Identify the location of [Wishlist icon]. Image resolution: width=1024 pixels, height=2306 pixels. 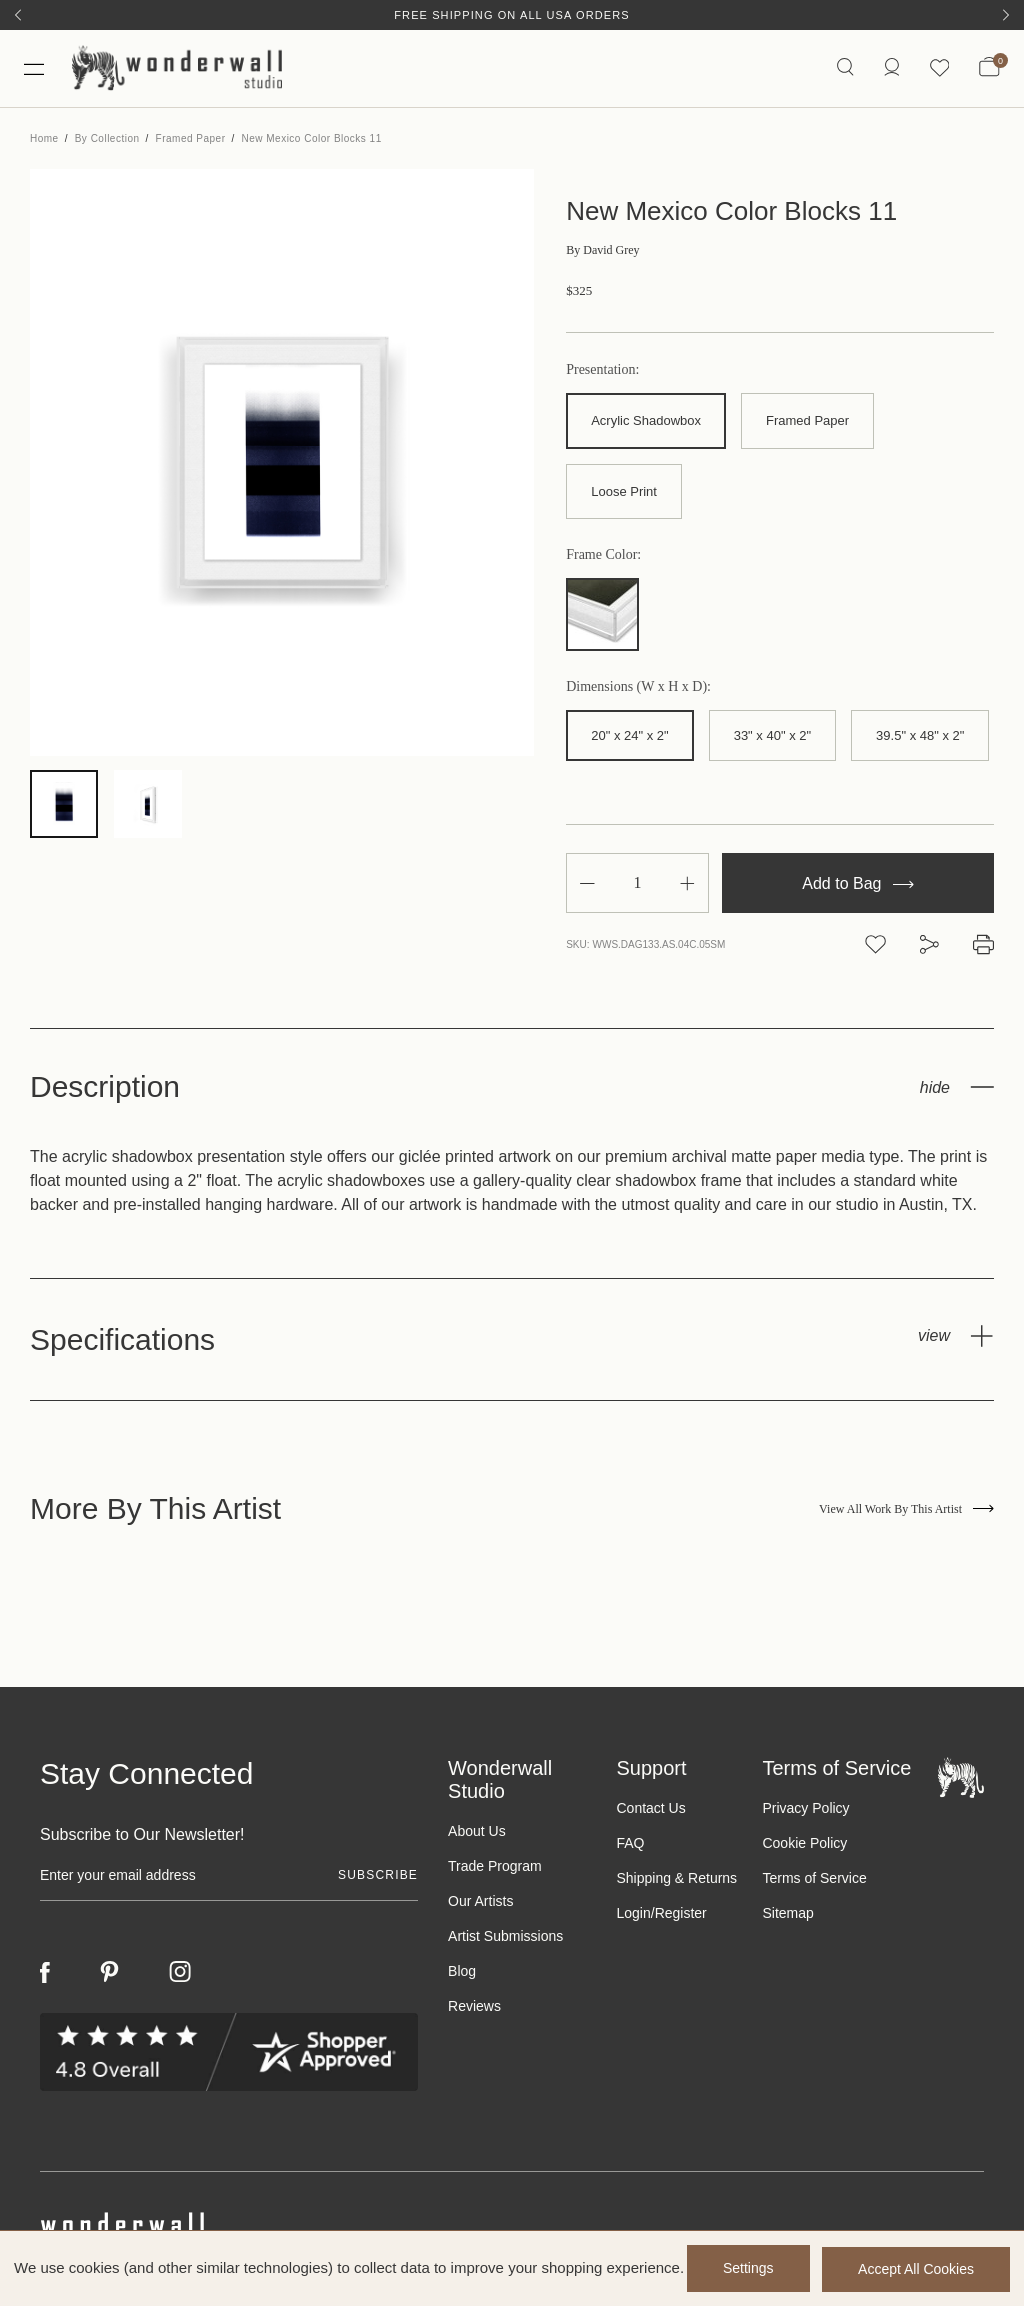
(939, 69).